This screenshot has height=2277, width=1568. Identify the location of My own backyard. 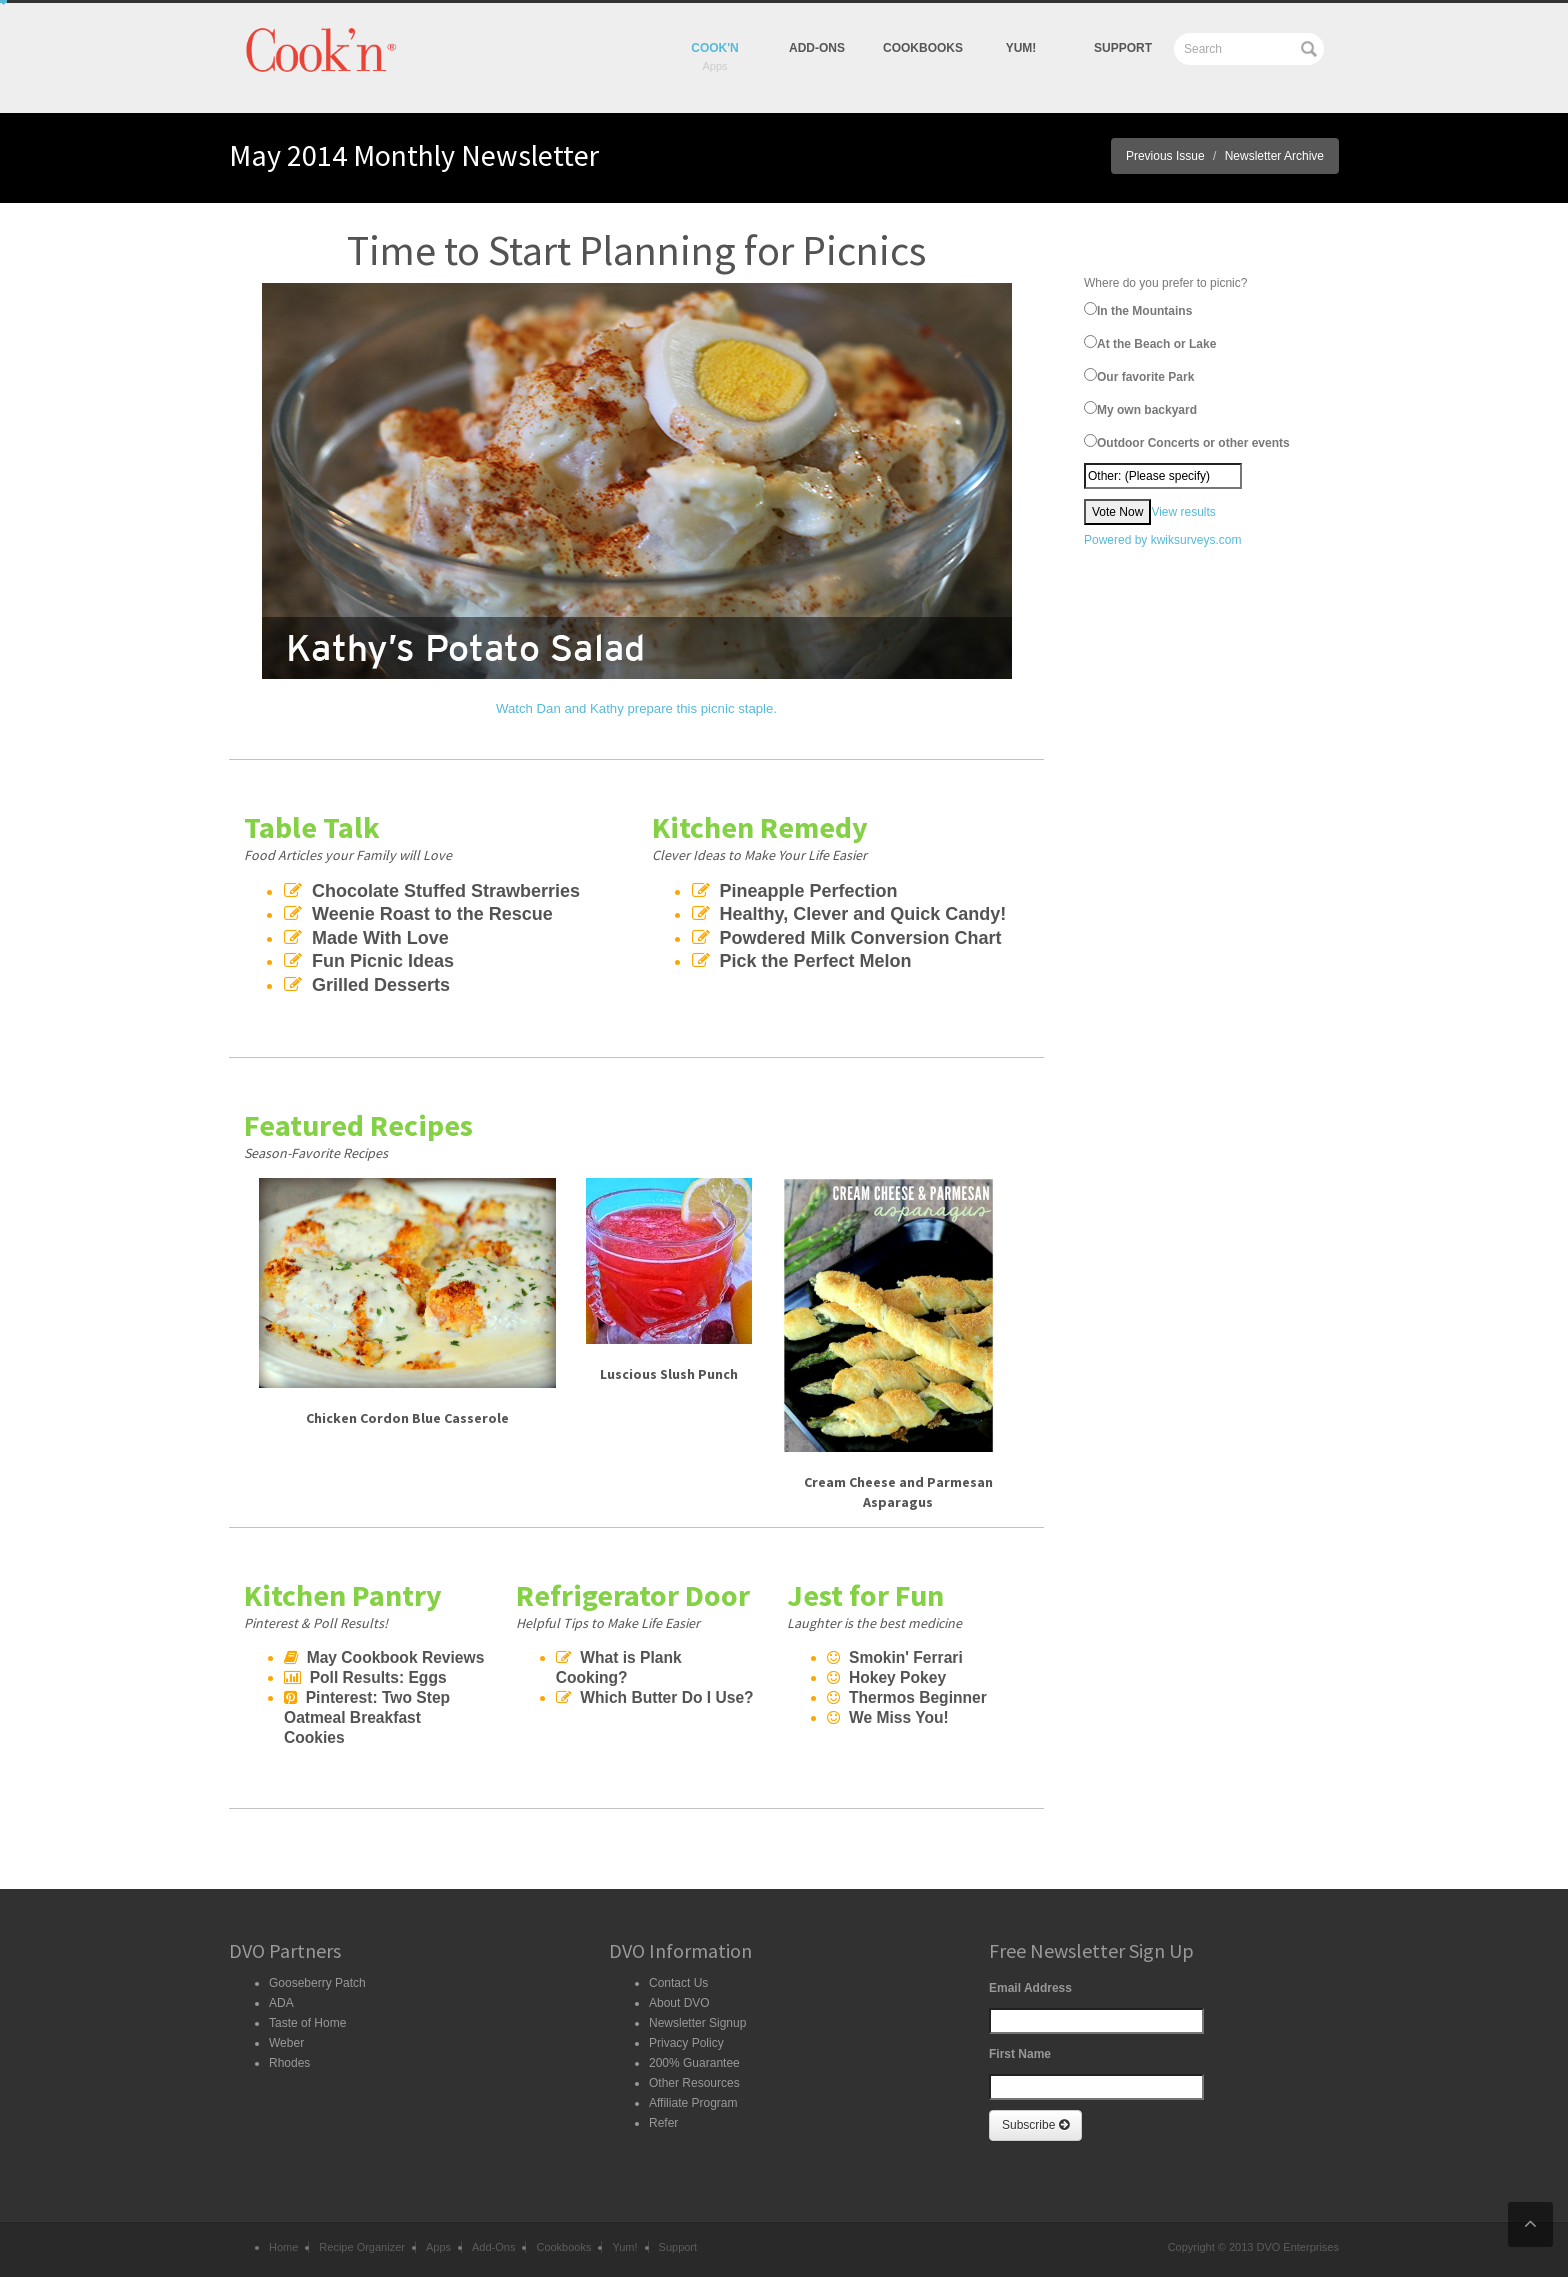
(1140, 409).